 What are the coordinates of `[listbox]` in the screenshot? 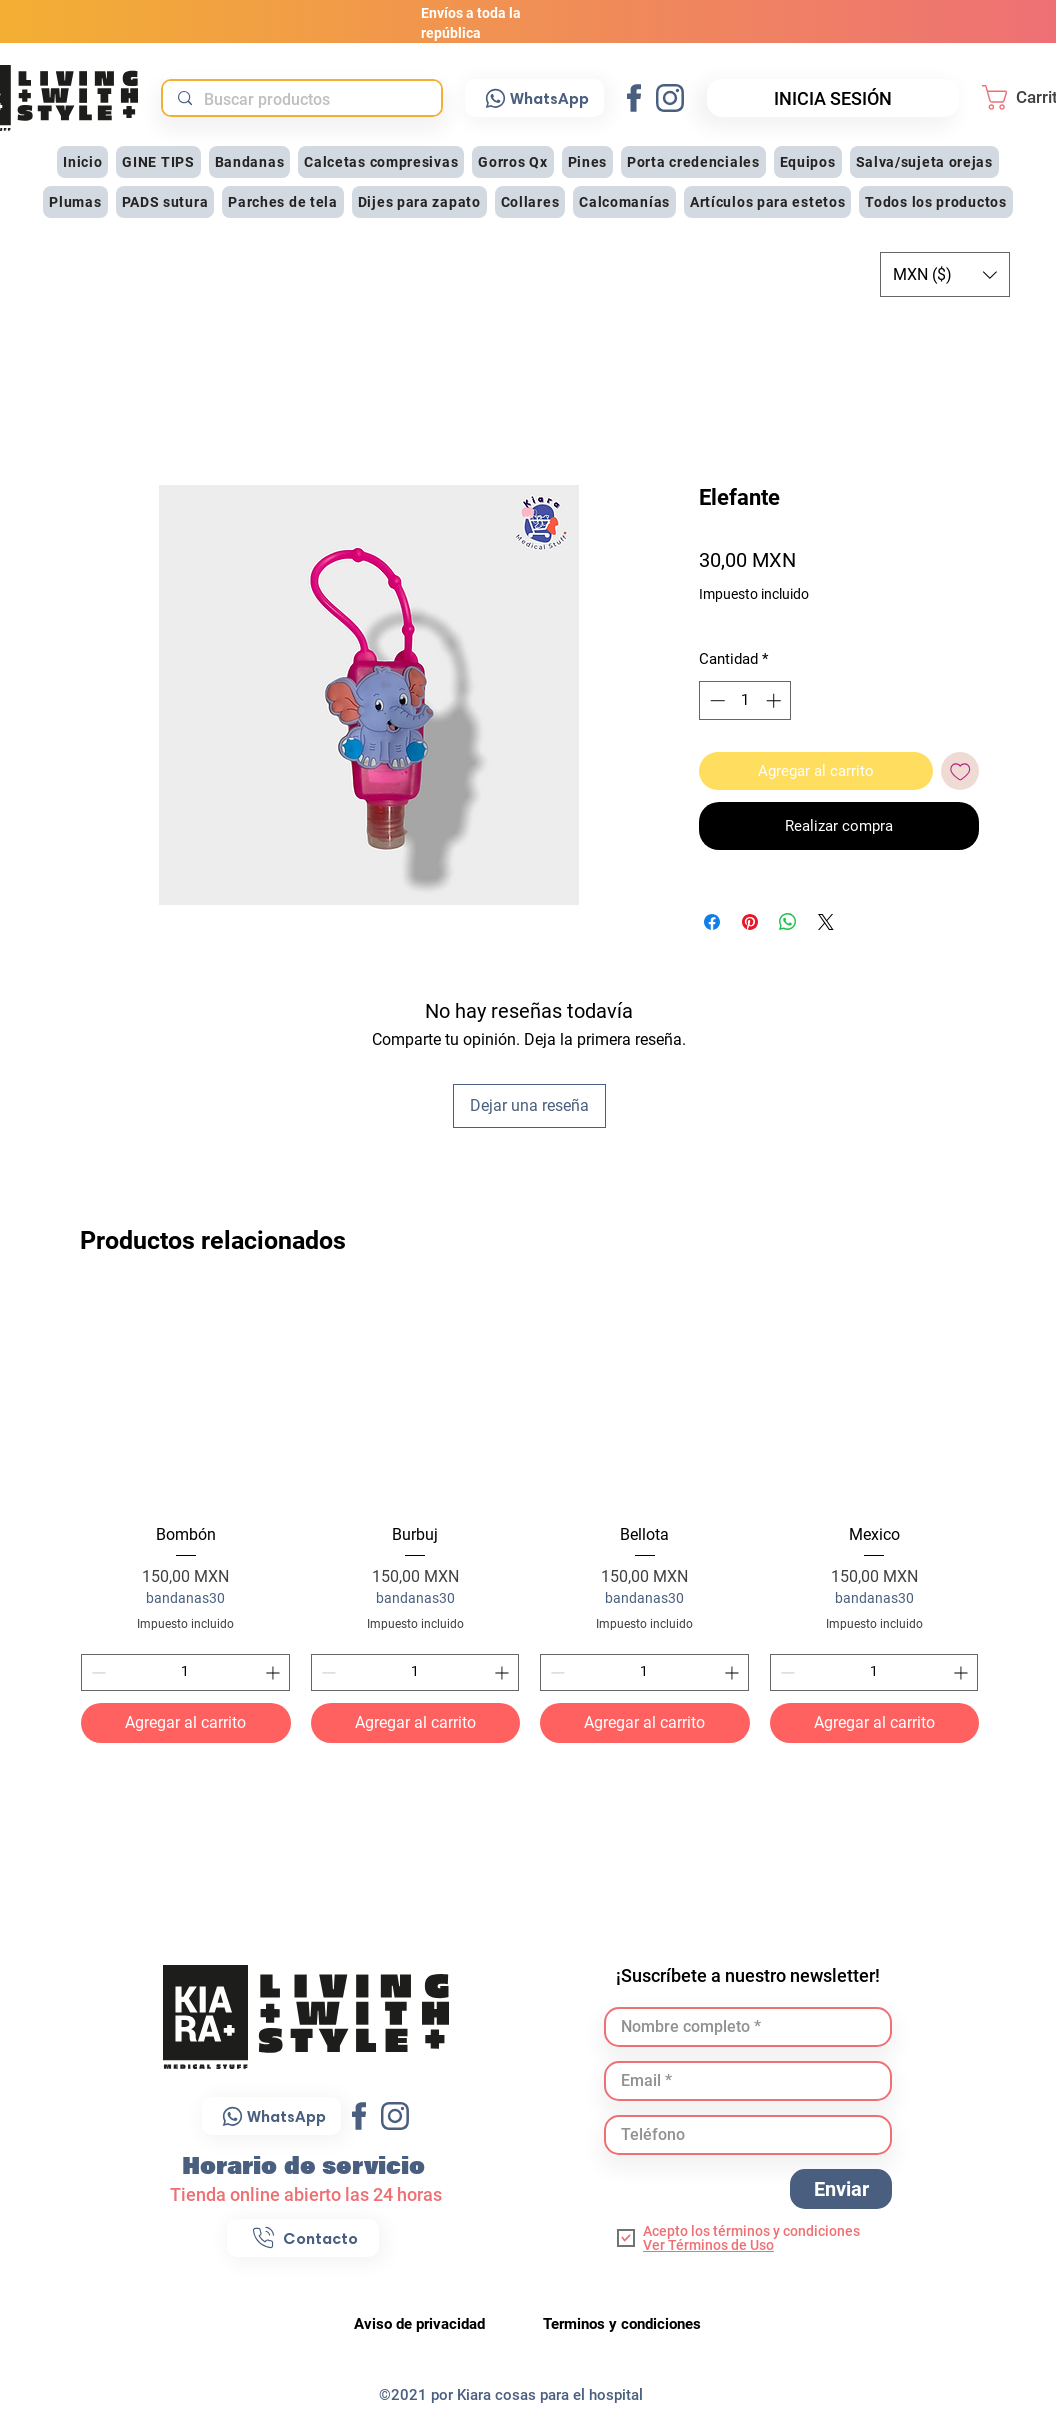 It's located at (945, 274).